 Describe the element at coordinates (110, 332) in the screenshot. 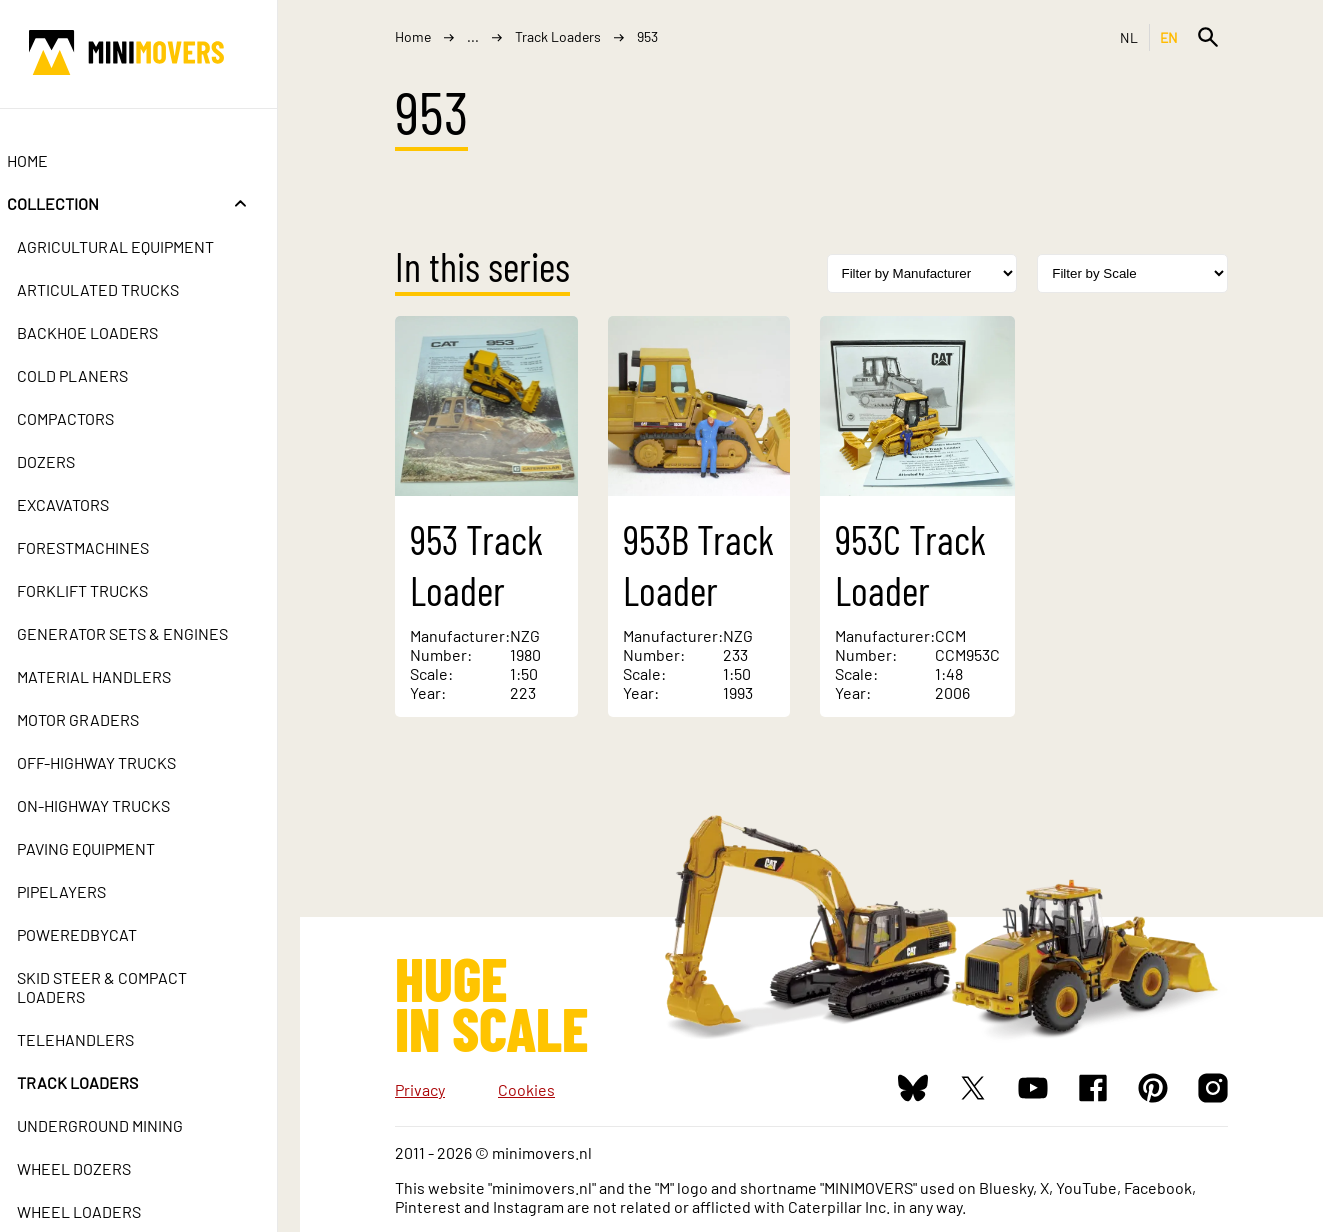

I see `Backhoe Loaders` at that location.